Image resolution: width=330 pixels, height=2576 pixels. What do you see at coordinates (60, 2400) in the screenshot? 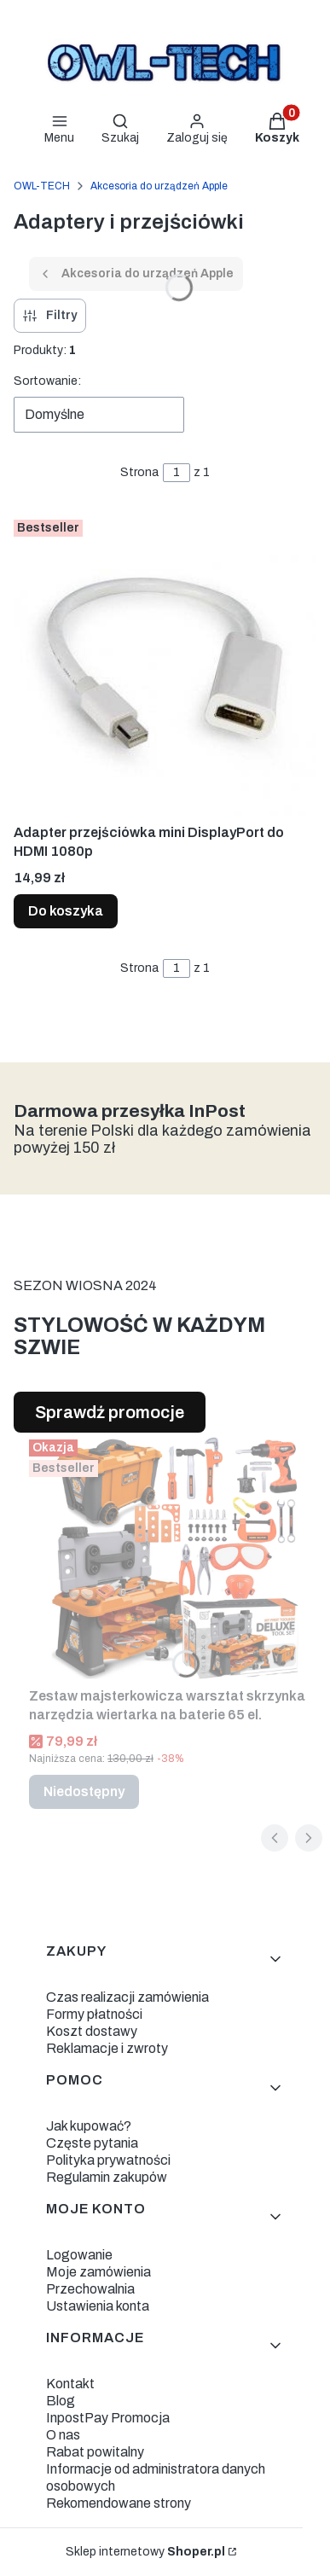
I see `Blog` at bounding box center [60, 2400].